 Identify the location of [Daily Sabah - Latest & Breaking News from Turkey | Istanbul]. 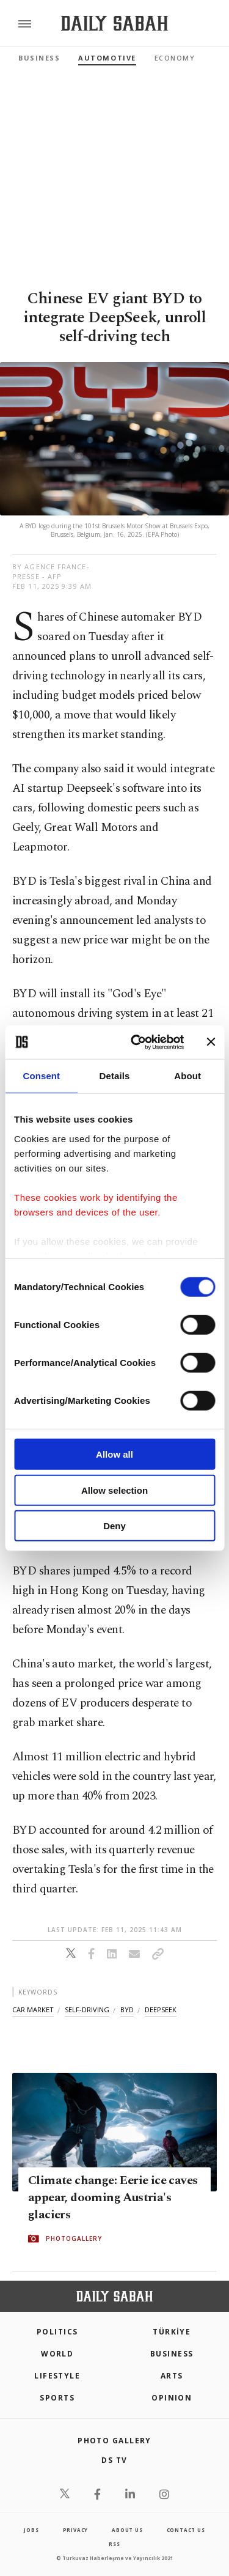
(114, 23).